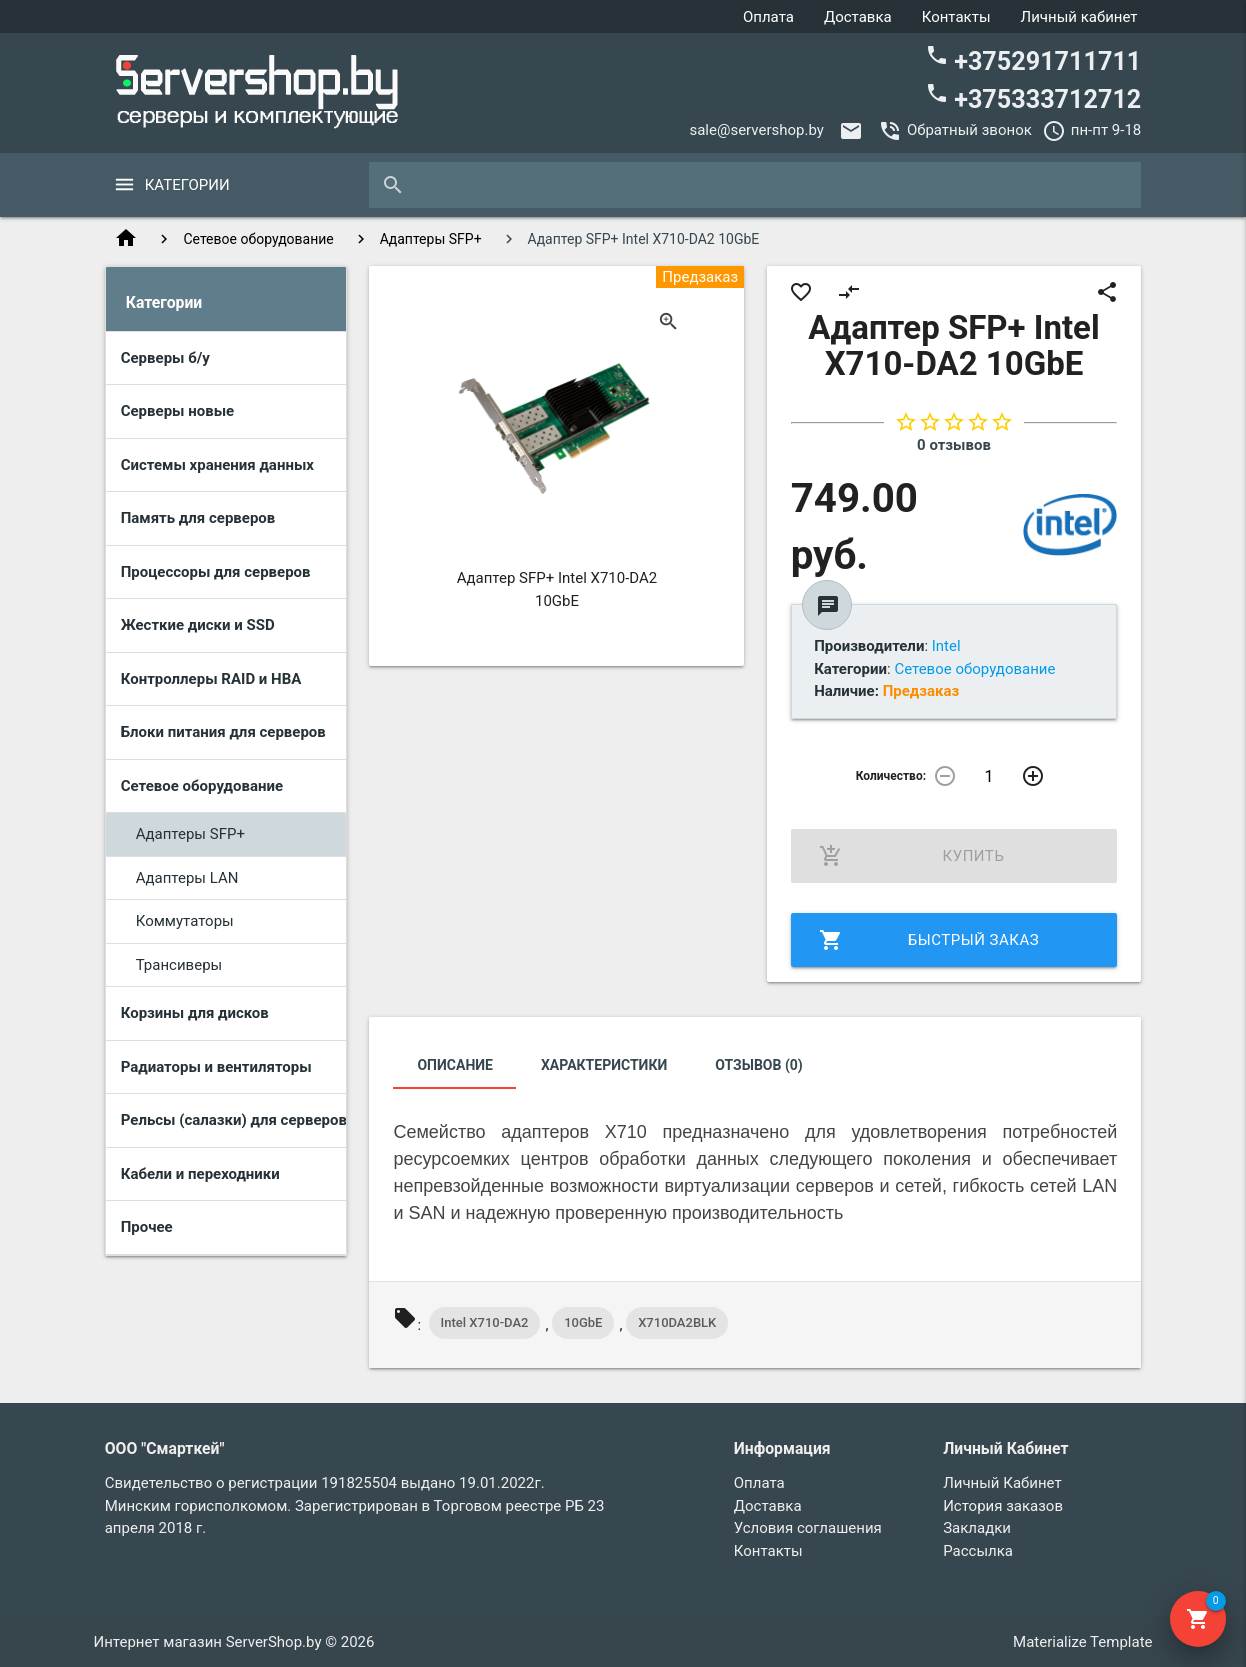 The width and height of the screenshot is (1246, 1667). Describe the element at coordinates (1003, 1506) in the screenshot. I see `История заказов` at that location.